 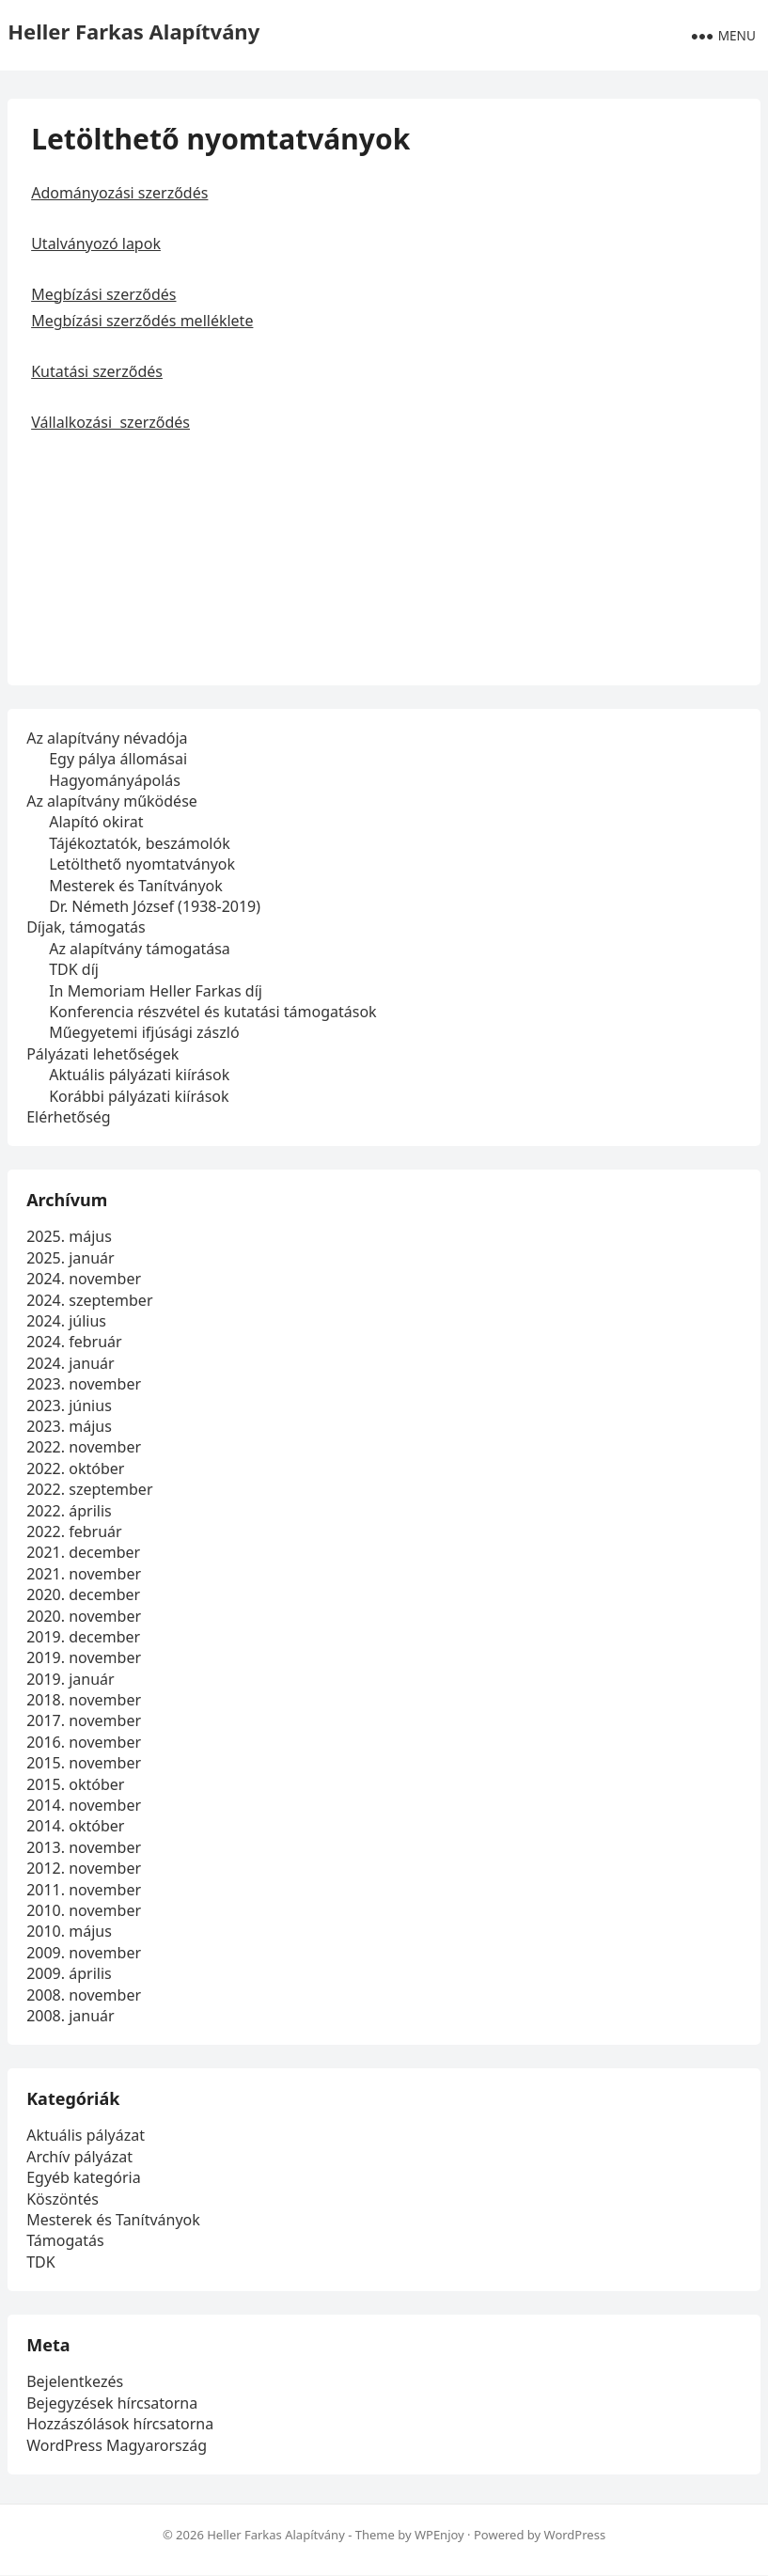 What do you see at coordinates (83, 1742) in the screenshot?
I see `2016. november` at bounding box center [83, 1742].